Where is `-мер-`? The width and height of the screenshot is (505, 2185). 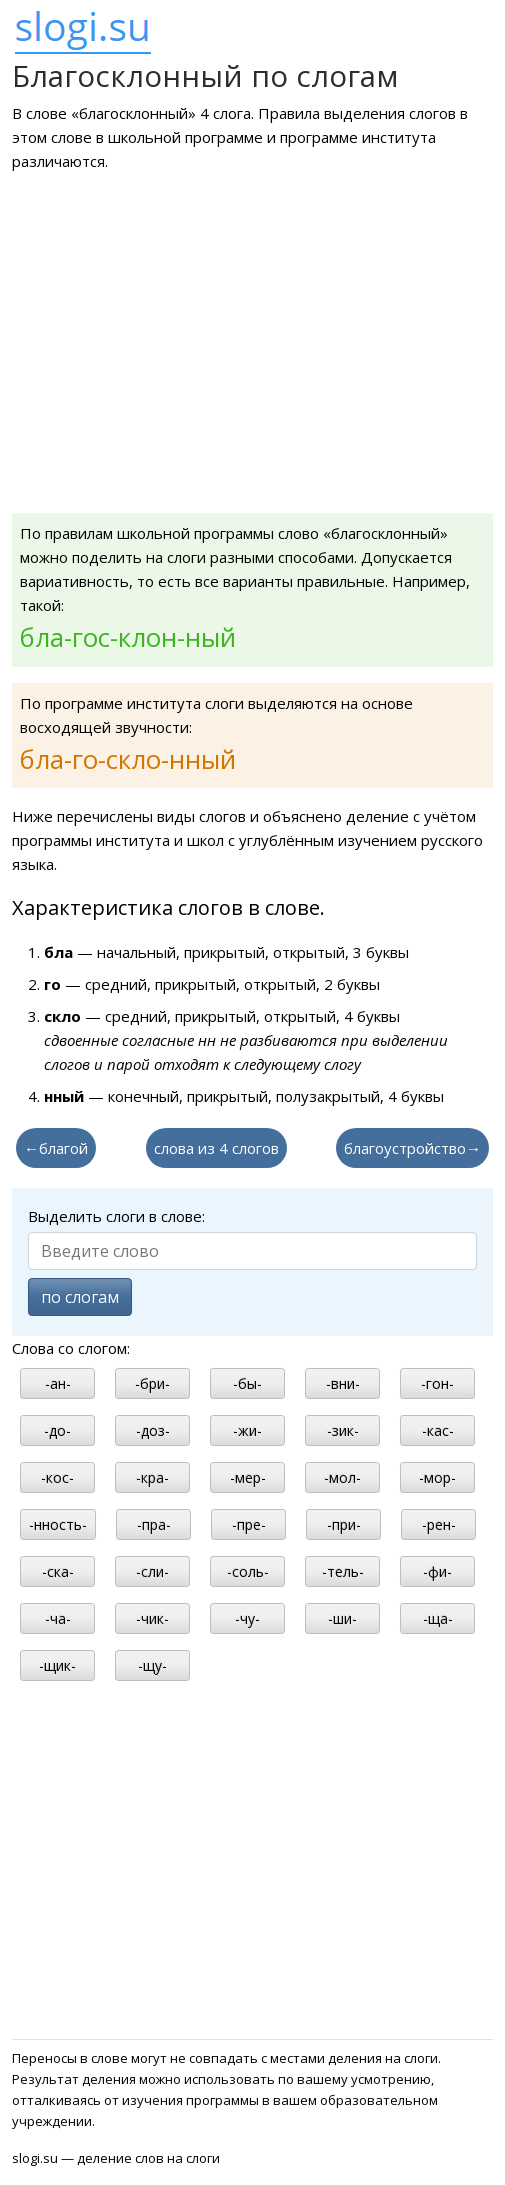 -мер- is located at coordinates (248, 1477).